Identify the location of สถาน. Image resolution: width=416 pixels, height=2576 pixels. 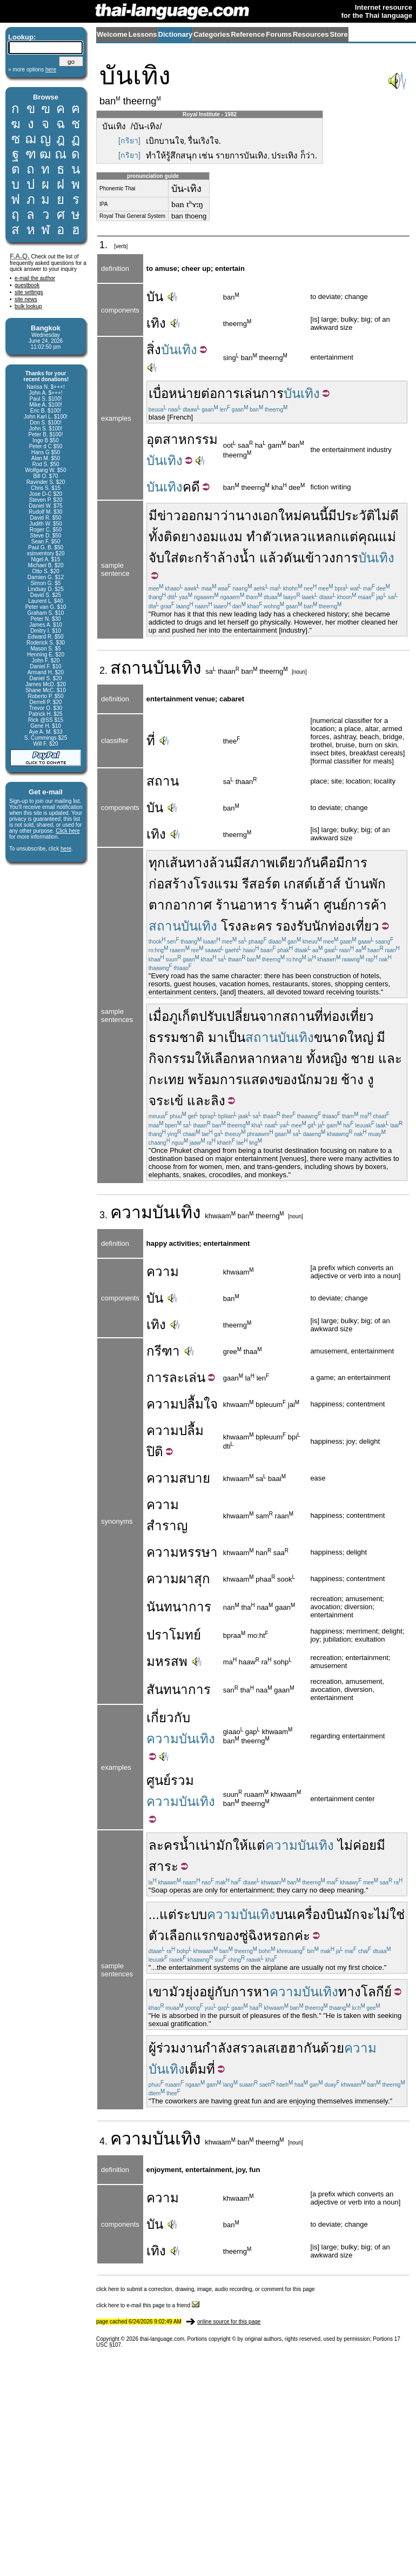
(131, 668).